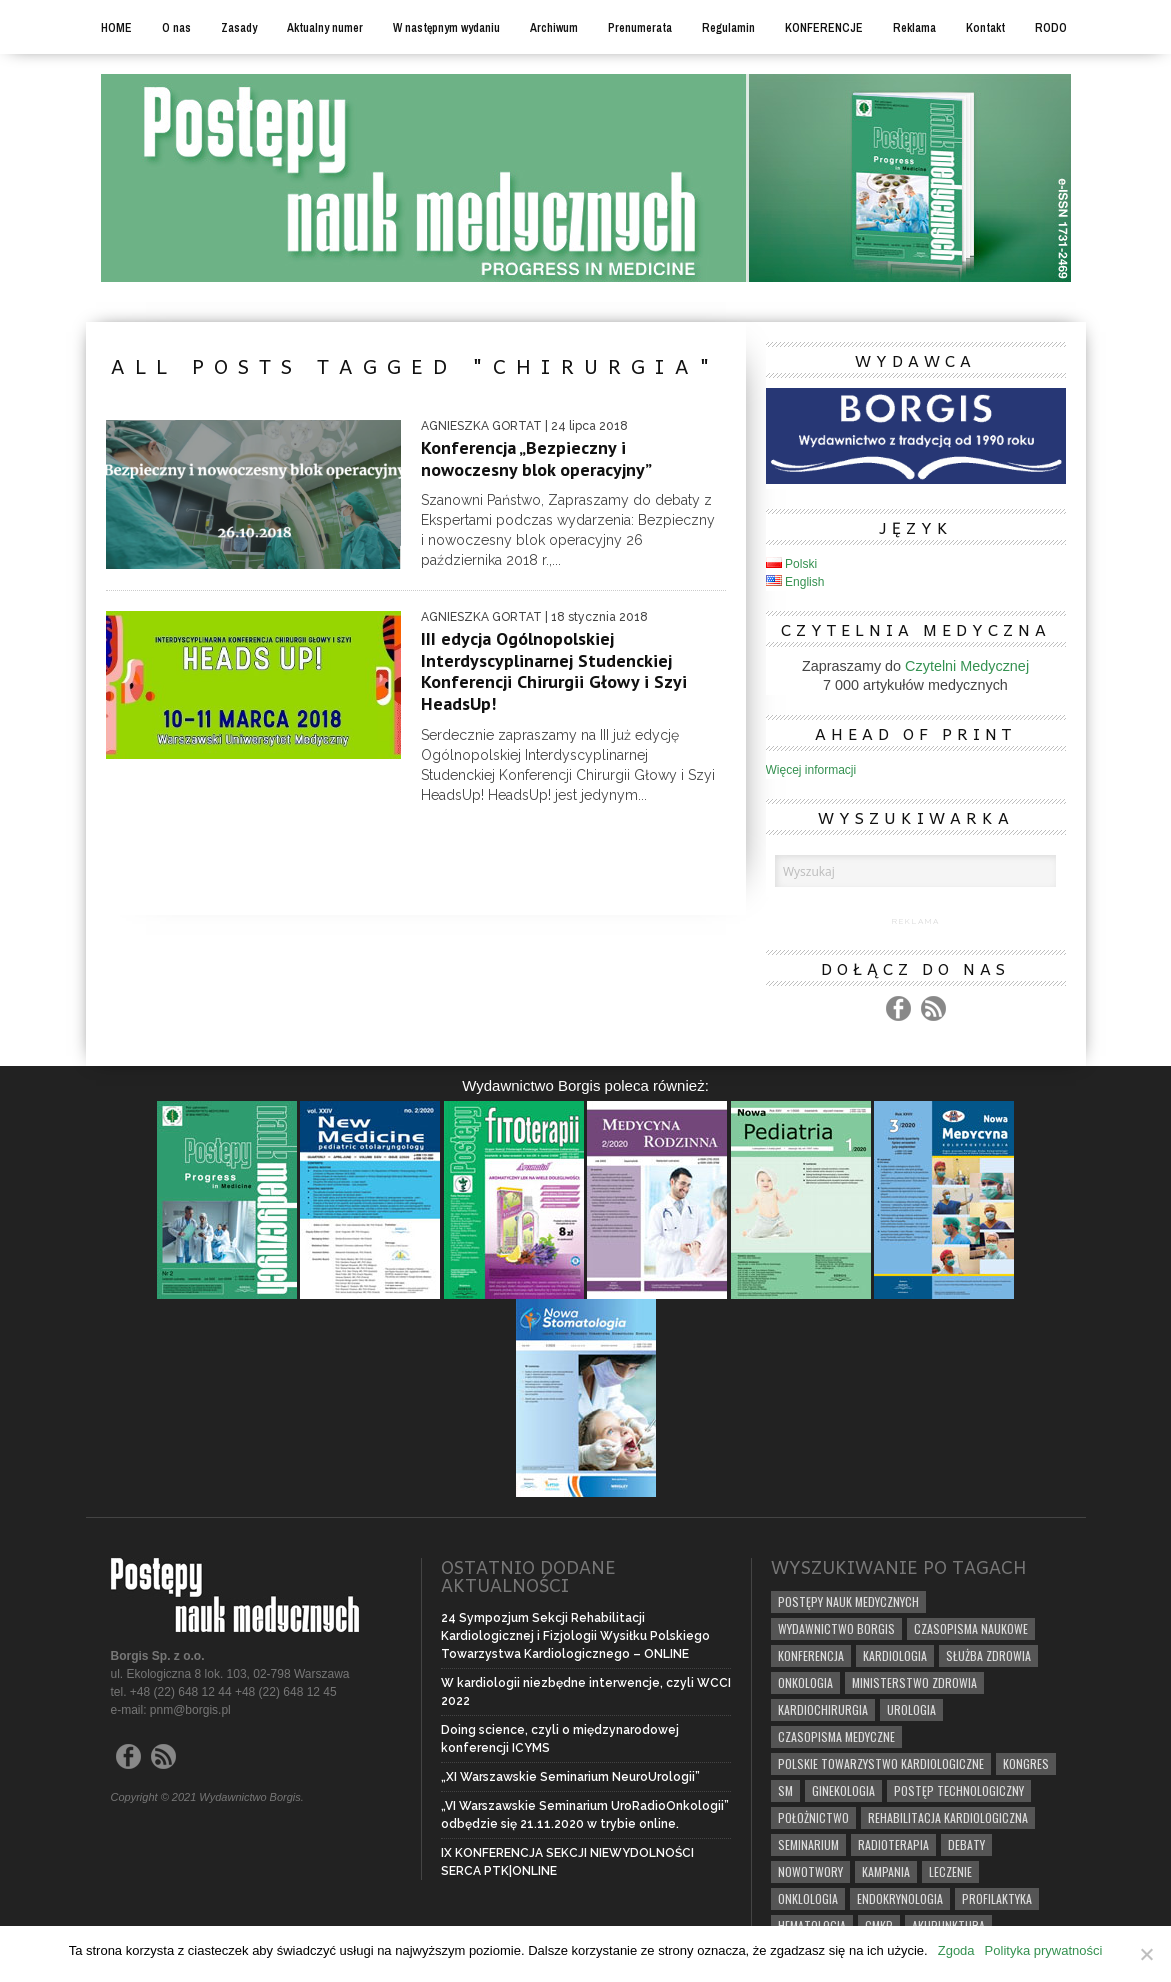 This screenshot has width=1171, height=1982. What do you see at coordinates (325, 28) in the screenshot?
I see `Aktualny numer` at bounding box center [325, 28].